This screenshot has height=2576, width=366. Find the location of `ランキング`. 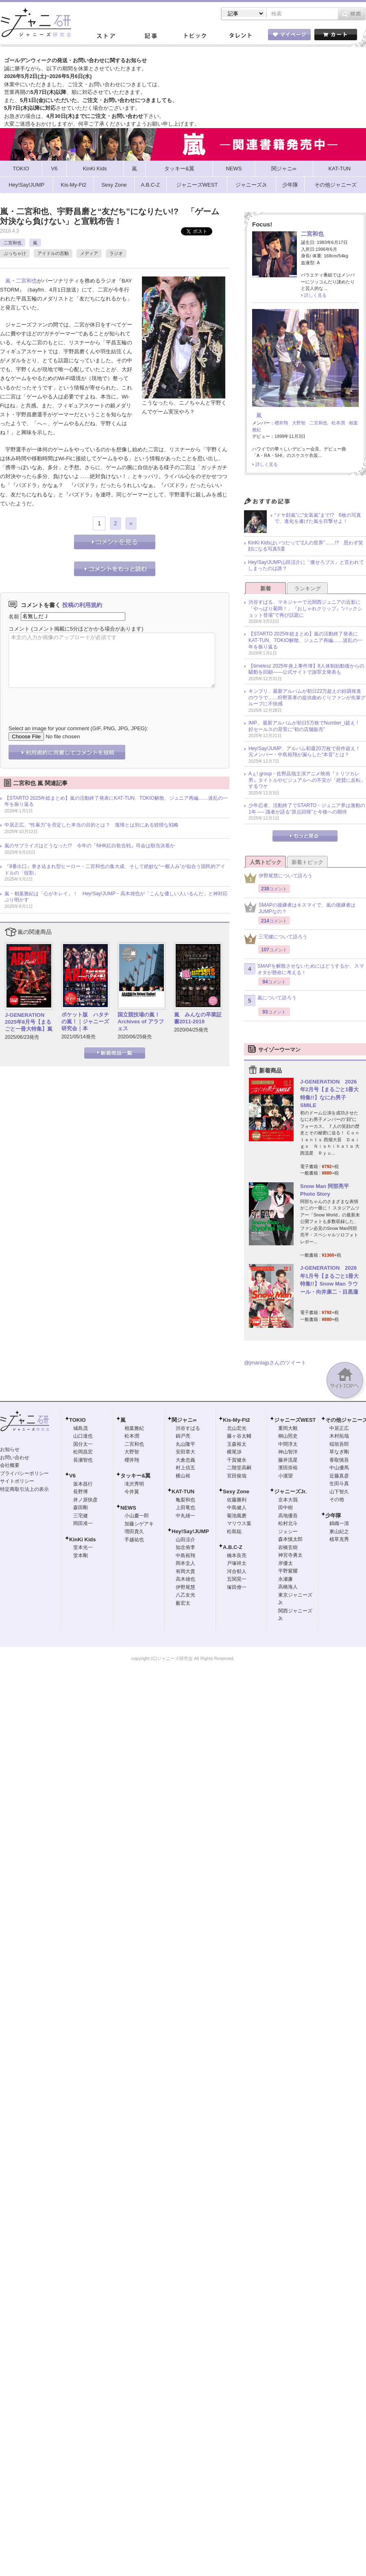

ランキング is located at coordinates (307, 588).